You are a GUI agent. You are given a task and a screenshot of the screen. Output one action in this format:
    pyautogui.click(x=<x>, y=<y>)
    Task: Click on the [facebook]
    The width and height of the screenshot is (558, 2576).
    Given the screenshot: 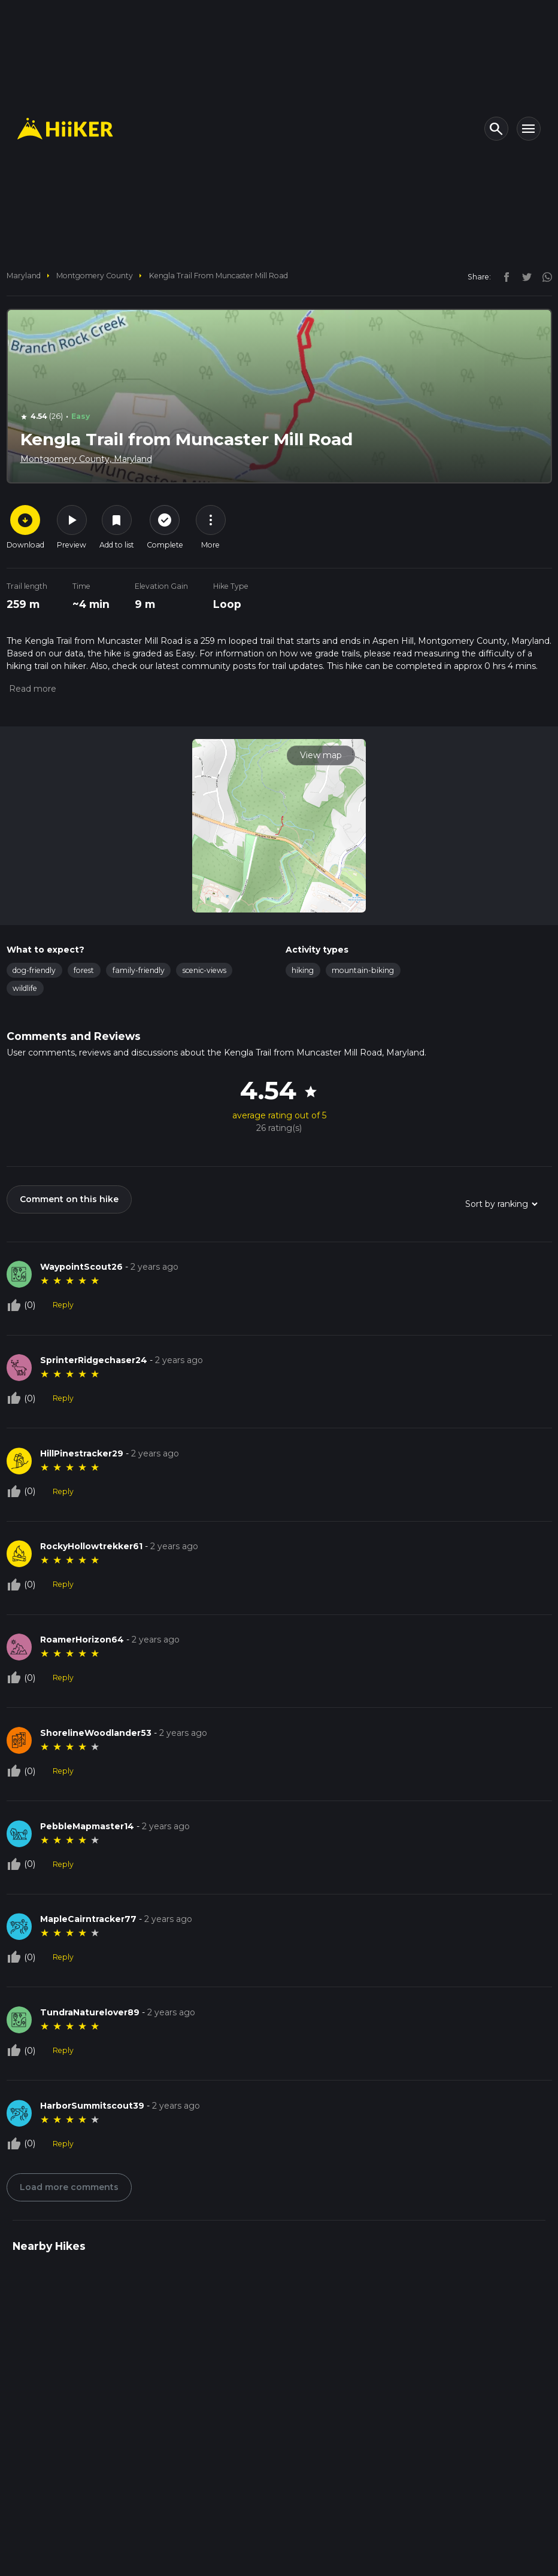 What is the action you would take?
    pyautogui.click(x=503, y=276)
    